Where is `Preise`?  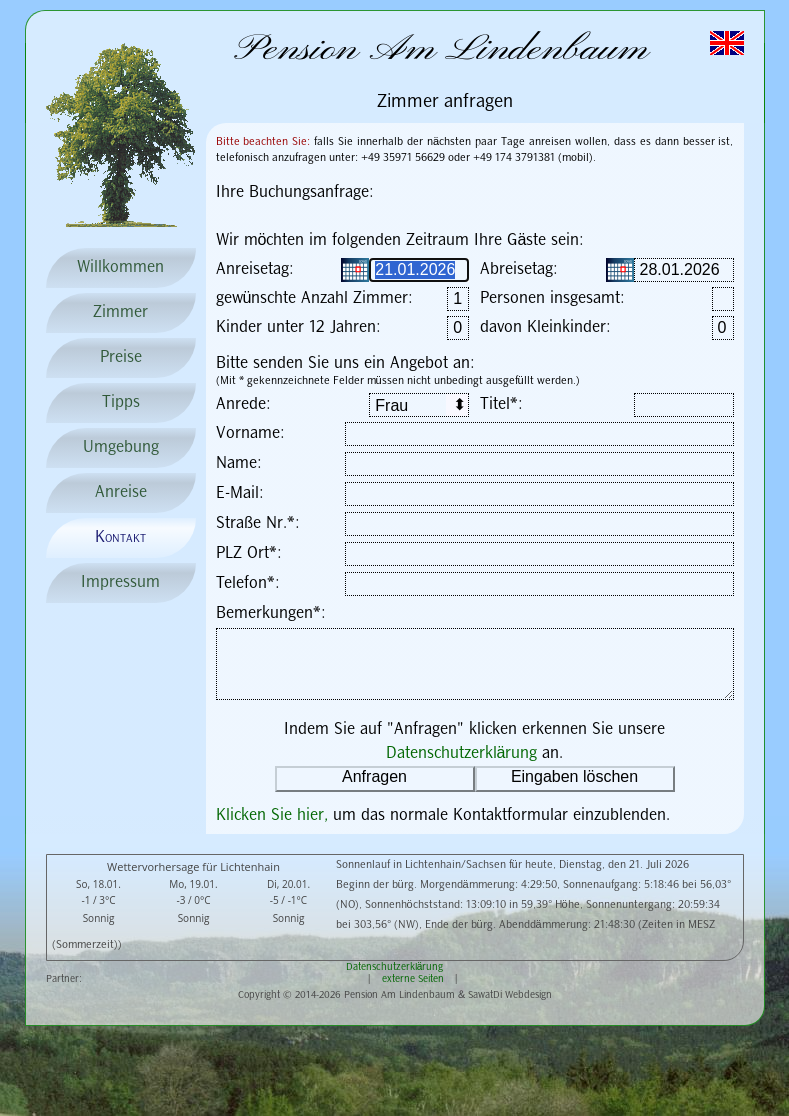 Preise is located at coordinates (121, 357).